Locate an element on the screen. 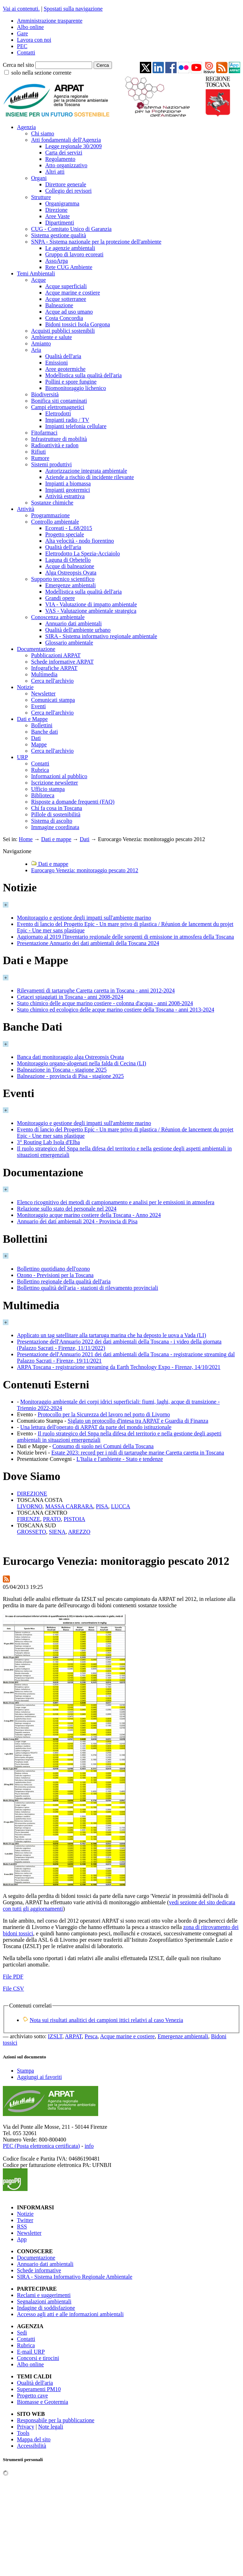  Gare is located at coordinates (22, 33).